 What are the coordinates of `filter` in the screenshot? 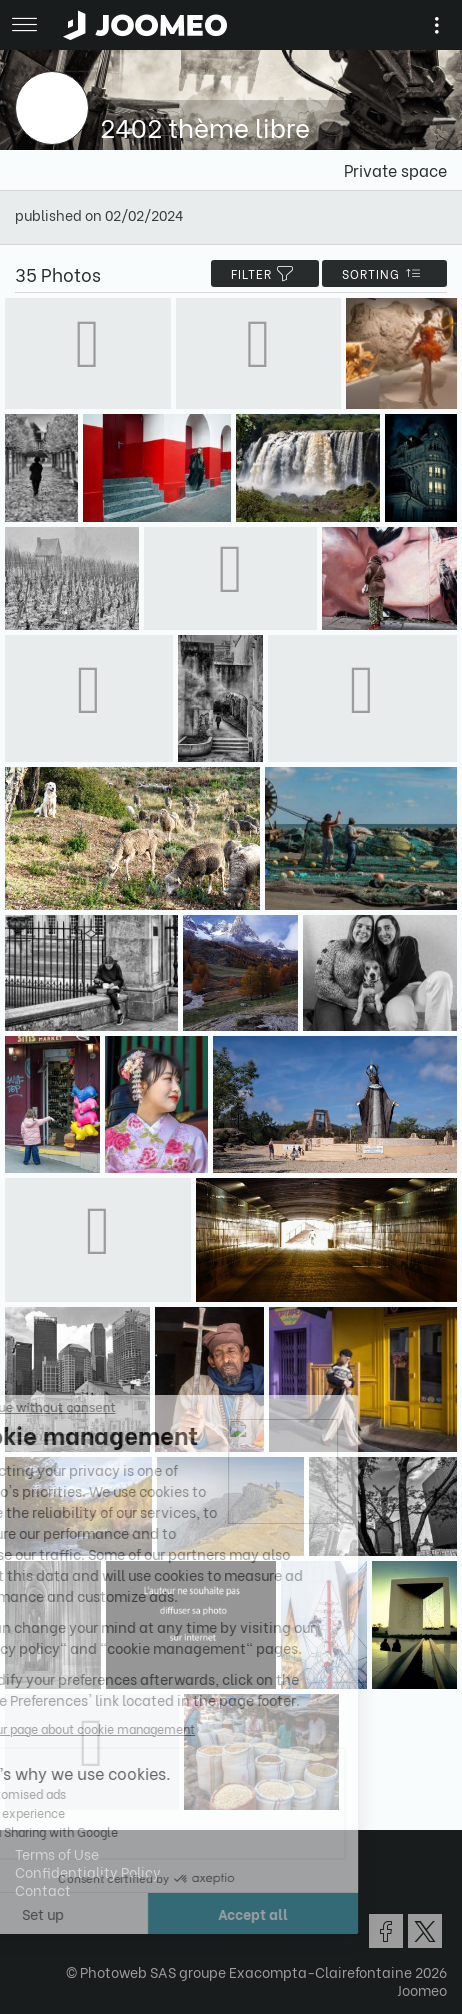 It's located at (265, 273).